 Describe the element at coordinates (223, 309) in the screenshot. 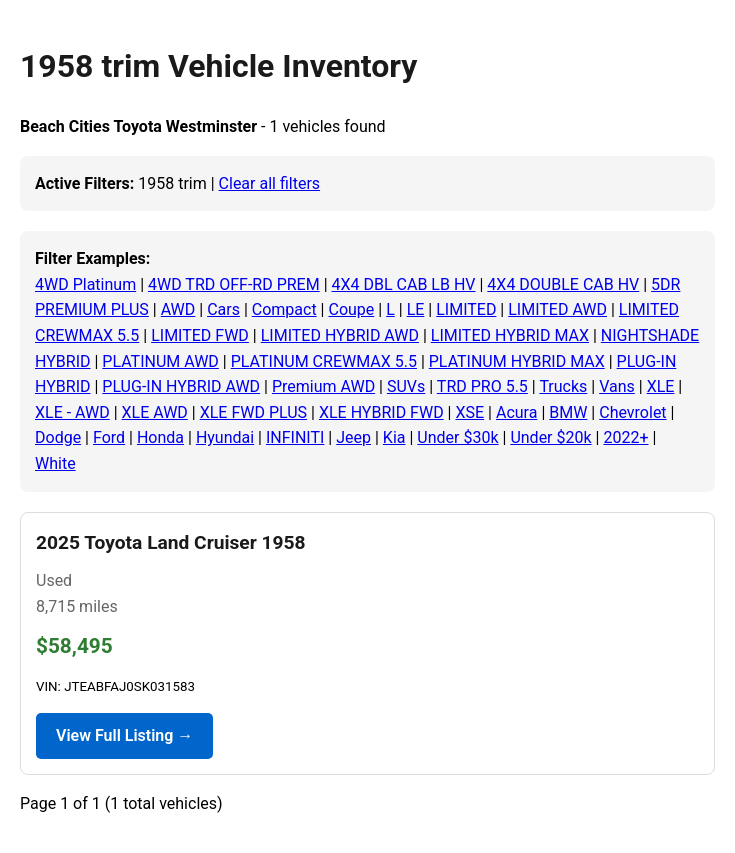

I see `Cars` at that location.